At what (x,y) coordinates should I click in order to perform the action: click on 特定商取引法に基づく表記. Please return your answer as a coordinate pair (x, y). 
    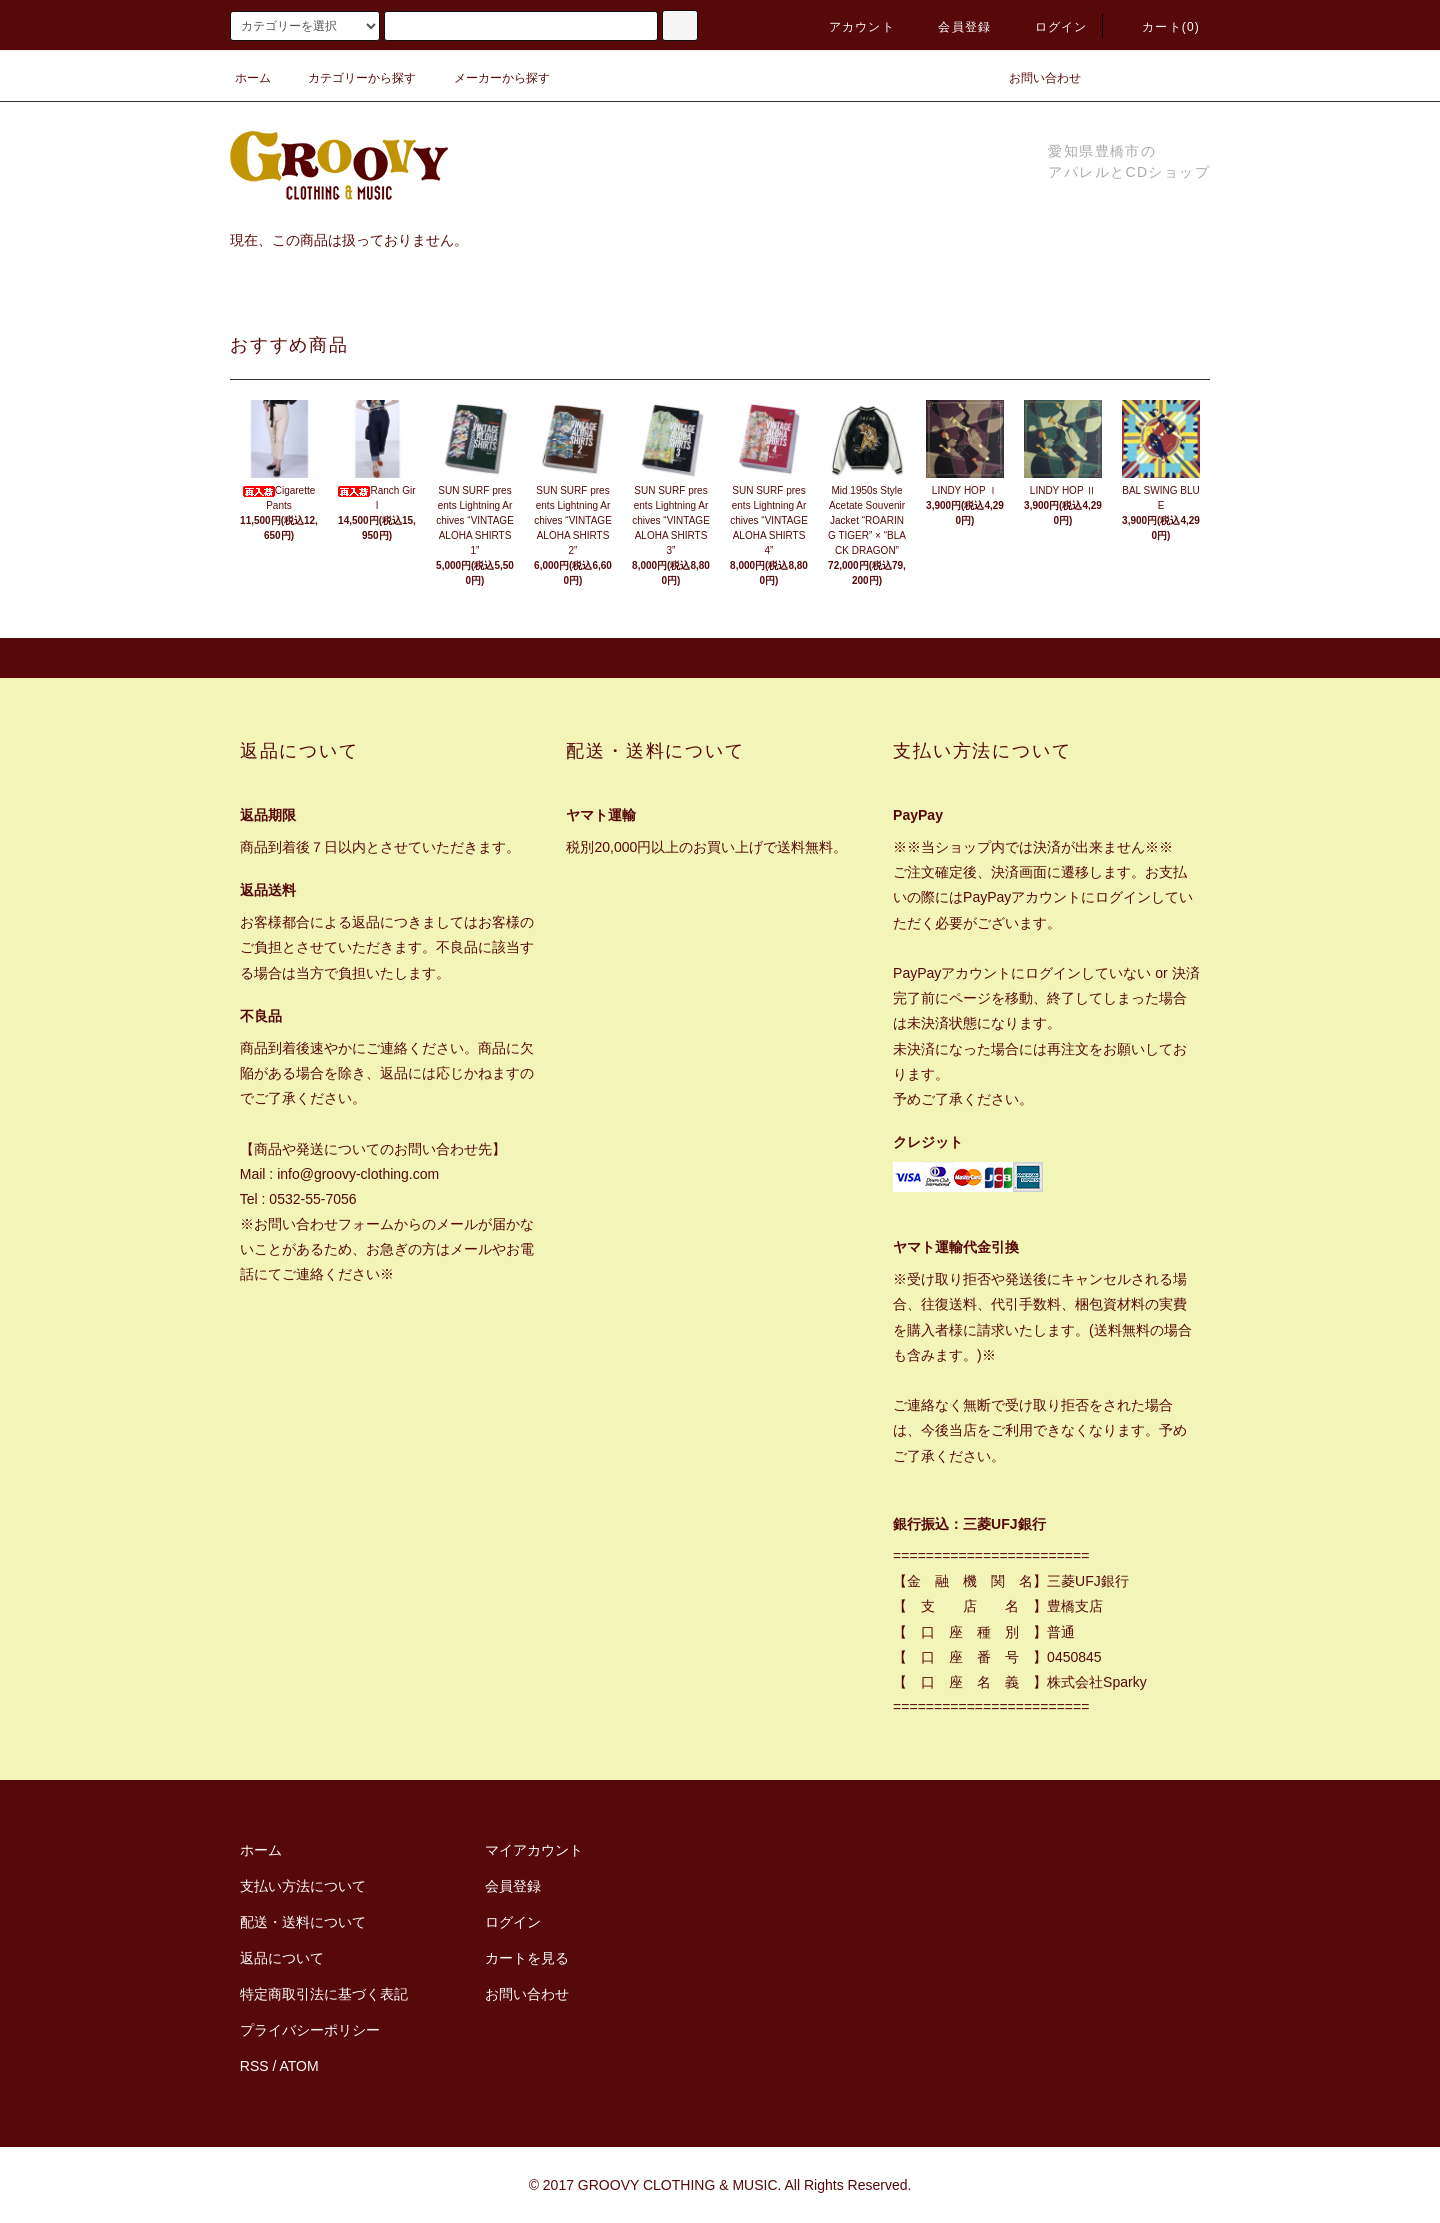
    Looking at the image, I should click on (324, 1994).